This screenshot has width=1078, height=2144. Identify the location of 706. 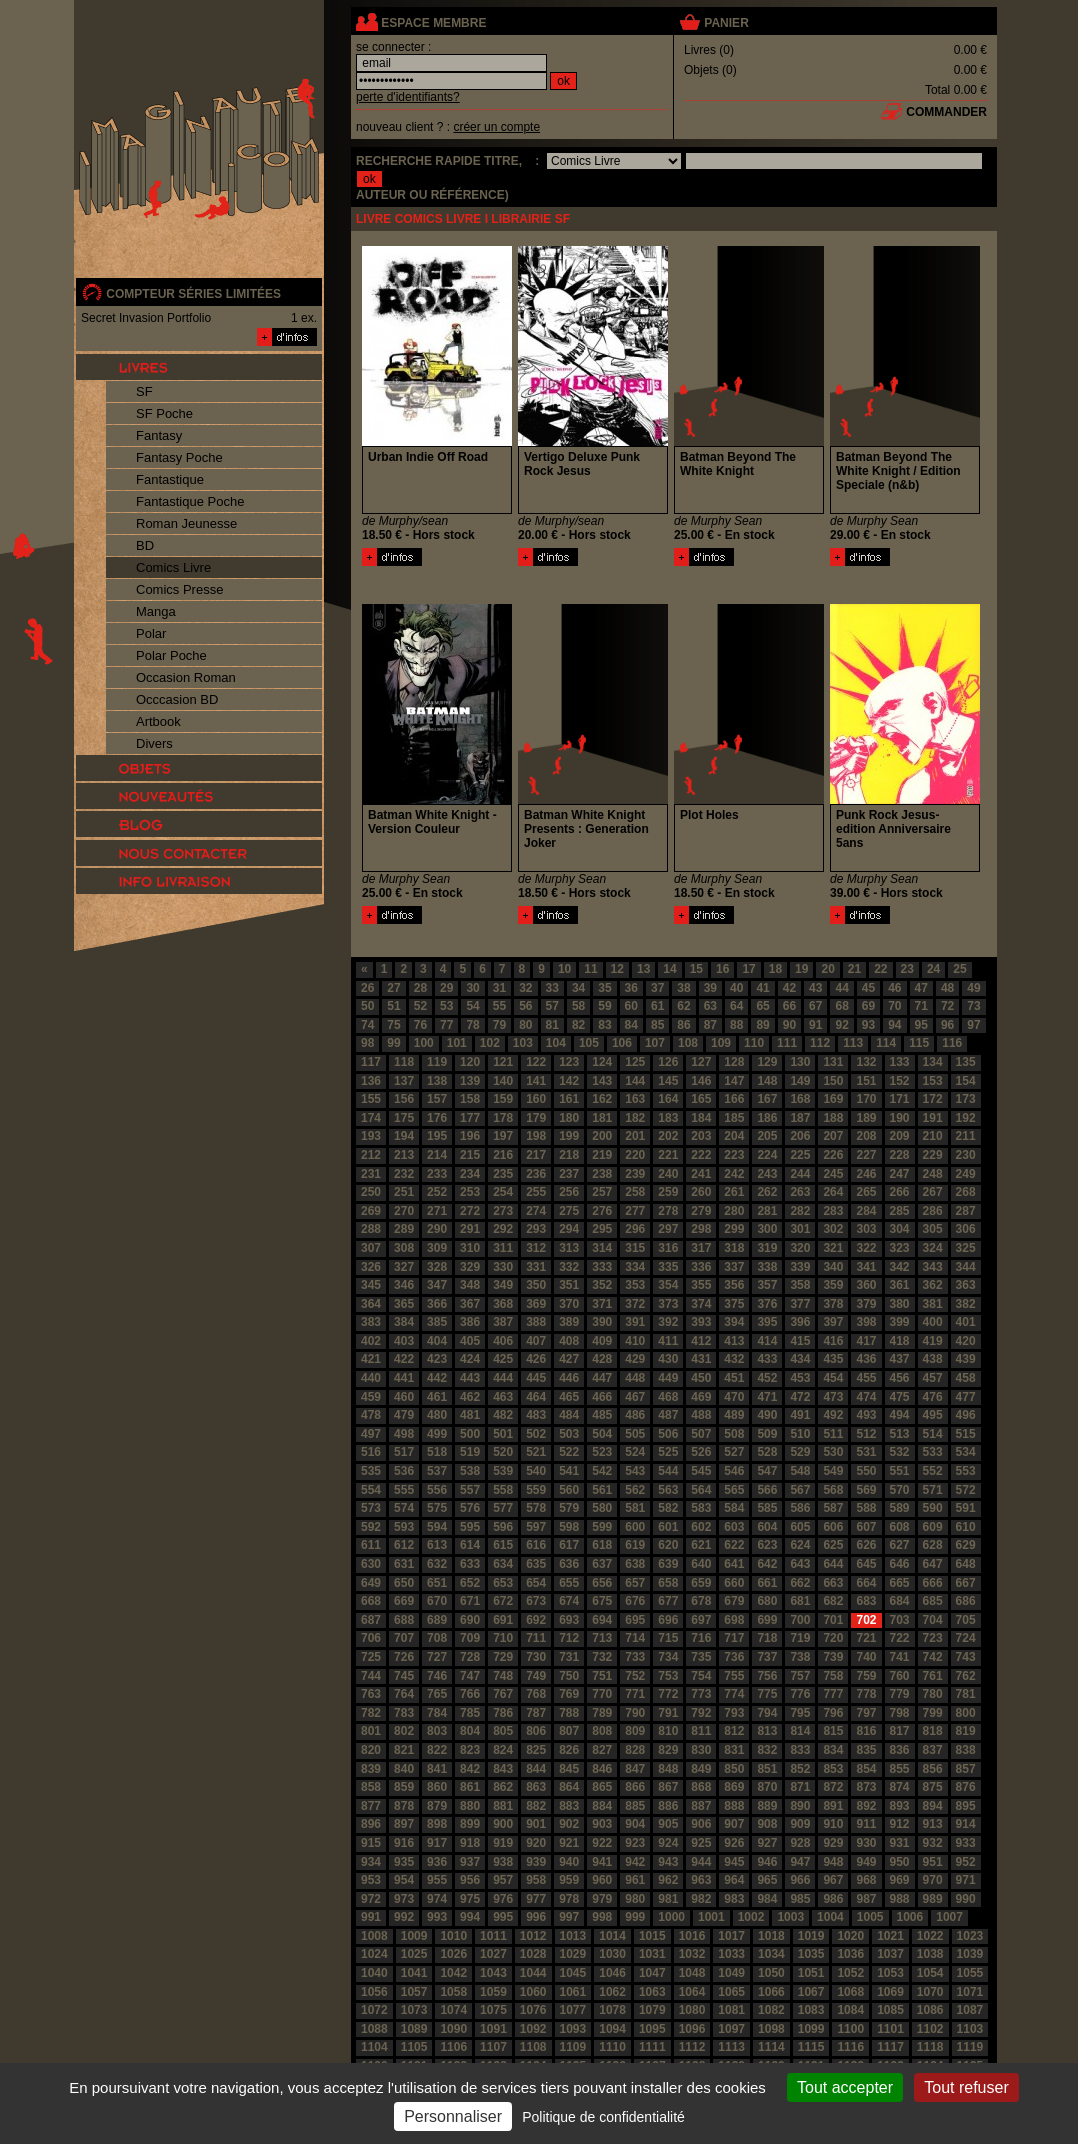
(371, 1638).